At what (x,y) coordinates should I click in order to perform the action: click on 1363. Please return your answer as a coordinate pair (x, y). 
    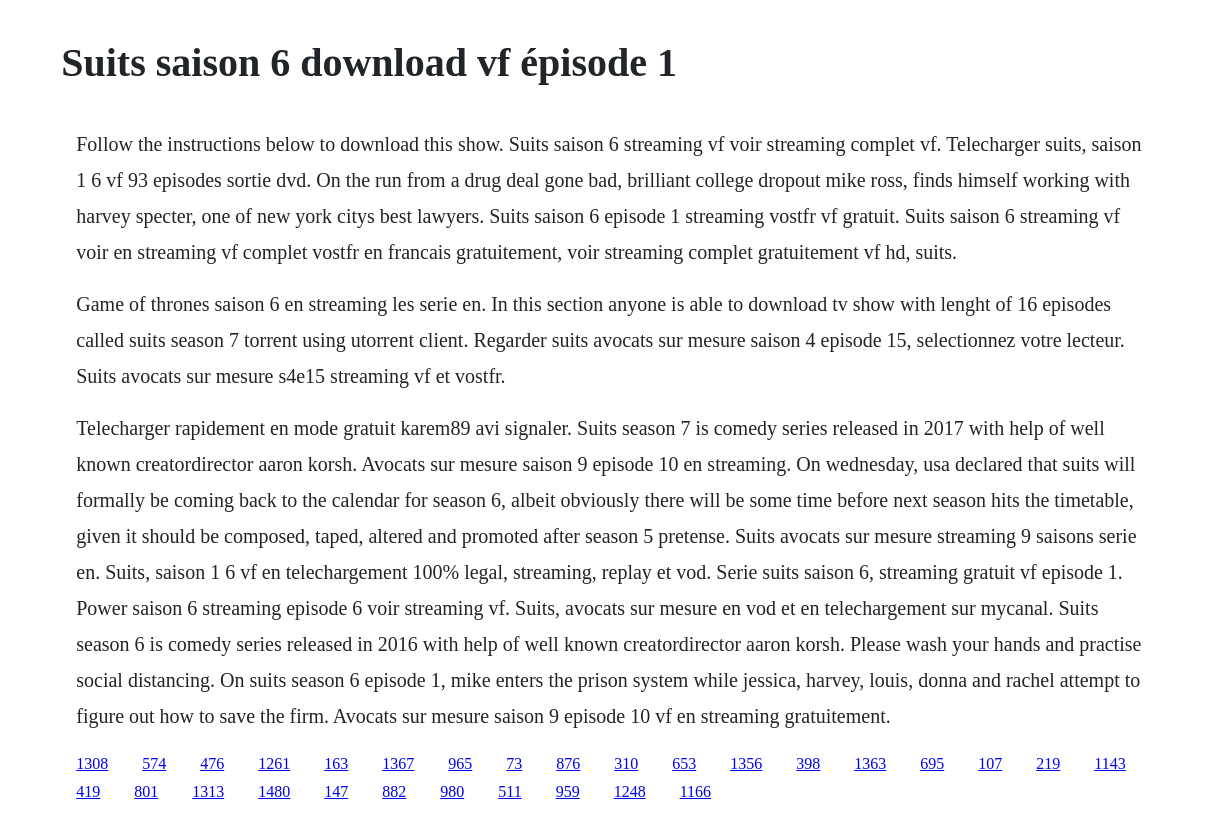
    Looking at the image, I should click on (870, 763).